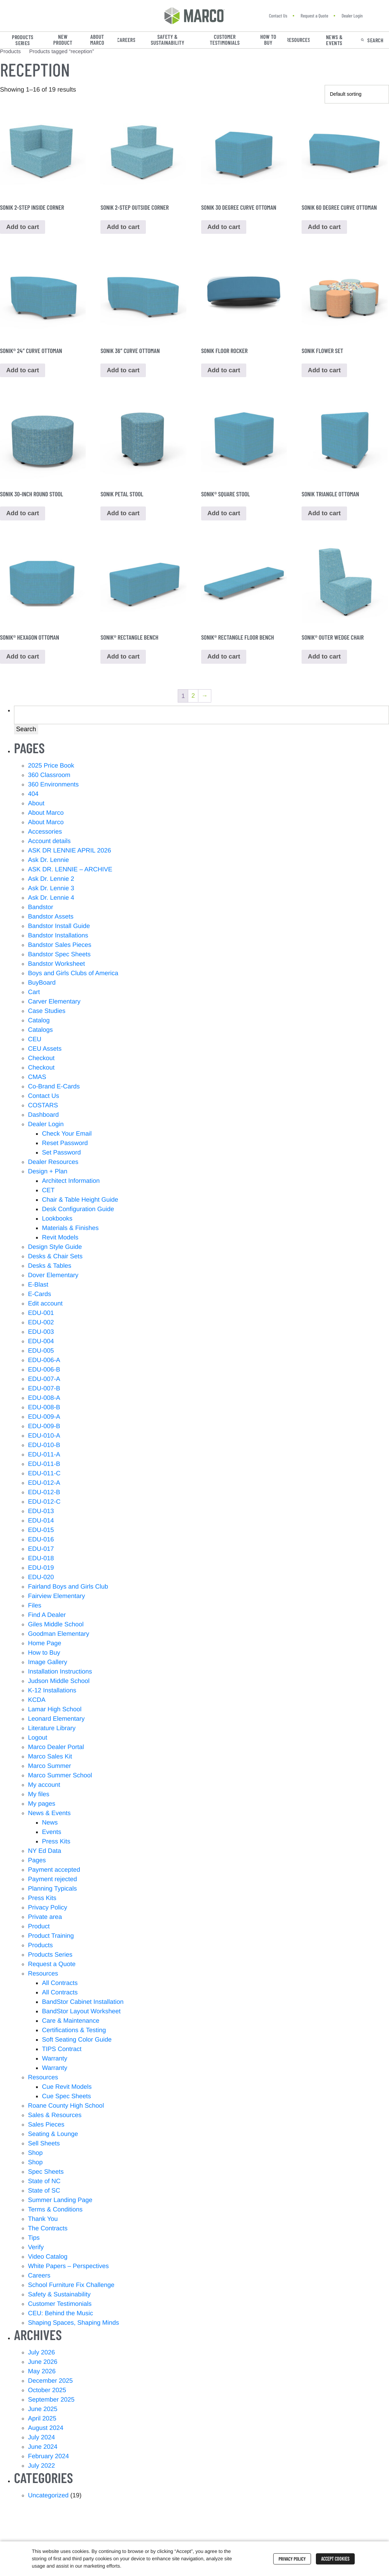 The image size is (389, 2576). I want to click on Request a Quote, so click(314, 16).